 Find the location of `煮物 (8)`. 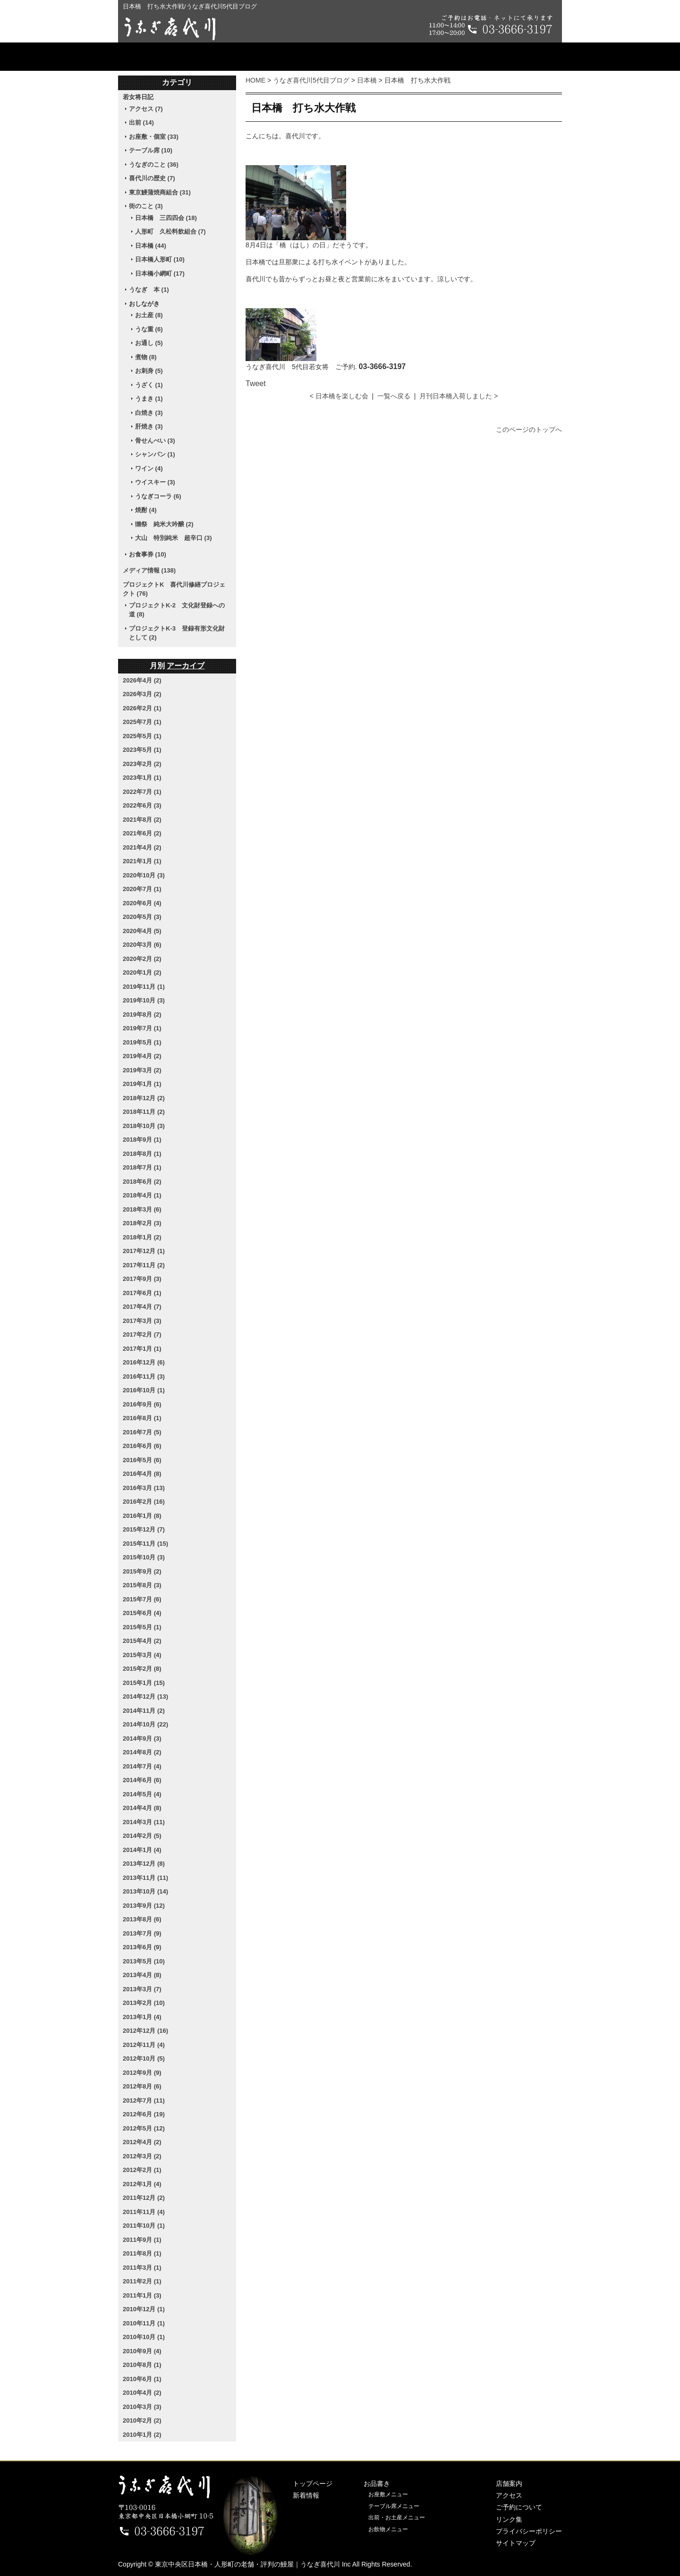

煮物 (8) is located at coordinates (146, 357).